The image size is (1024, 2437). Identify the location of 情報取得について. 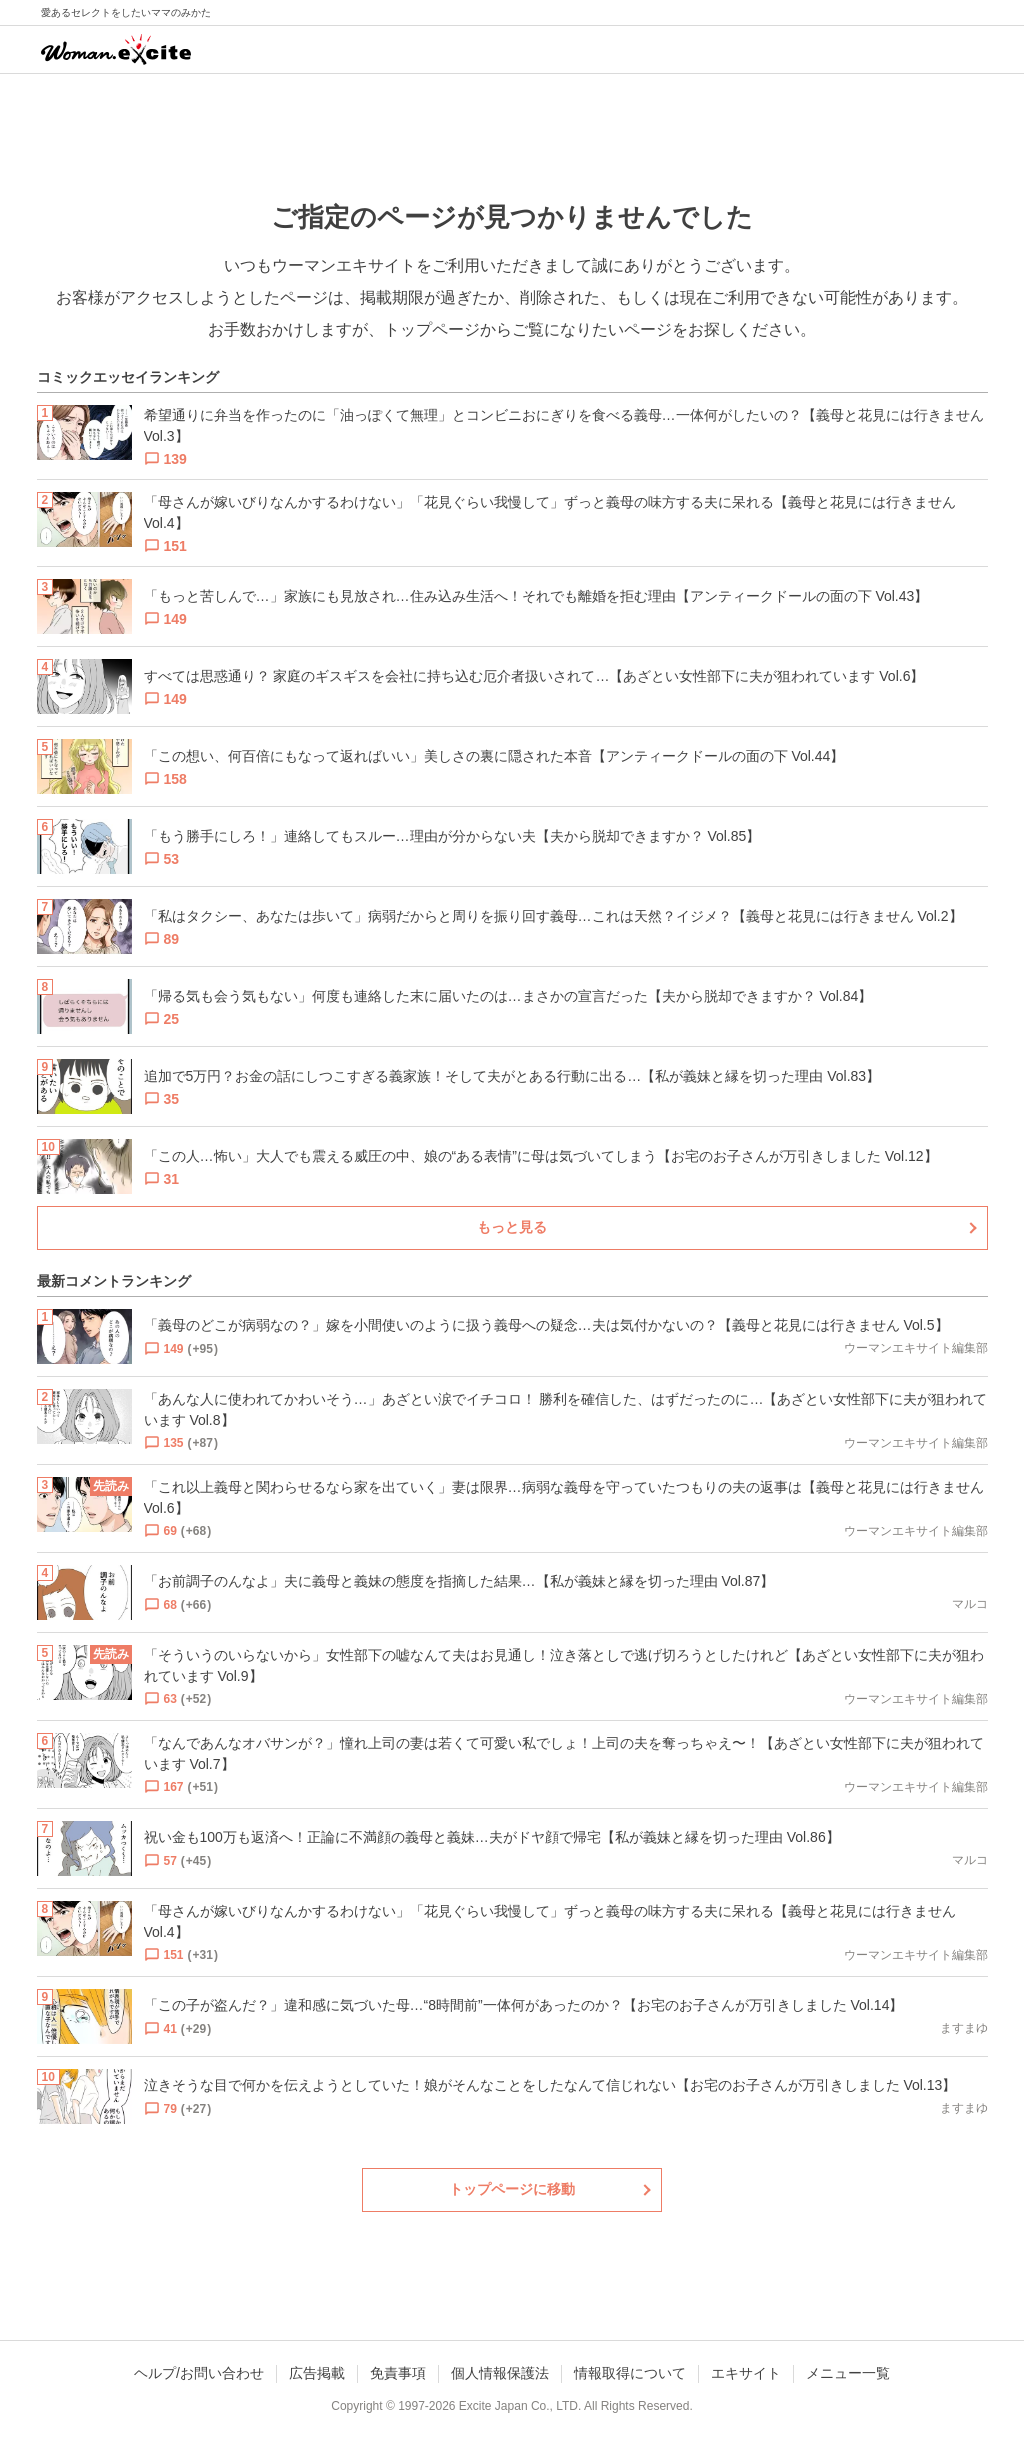
(630, 2373).